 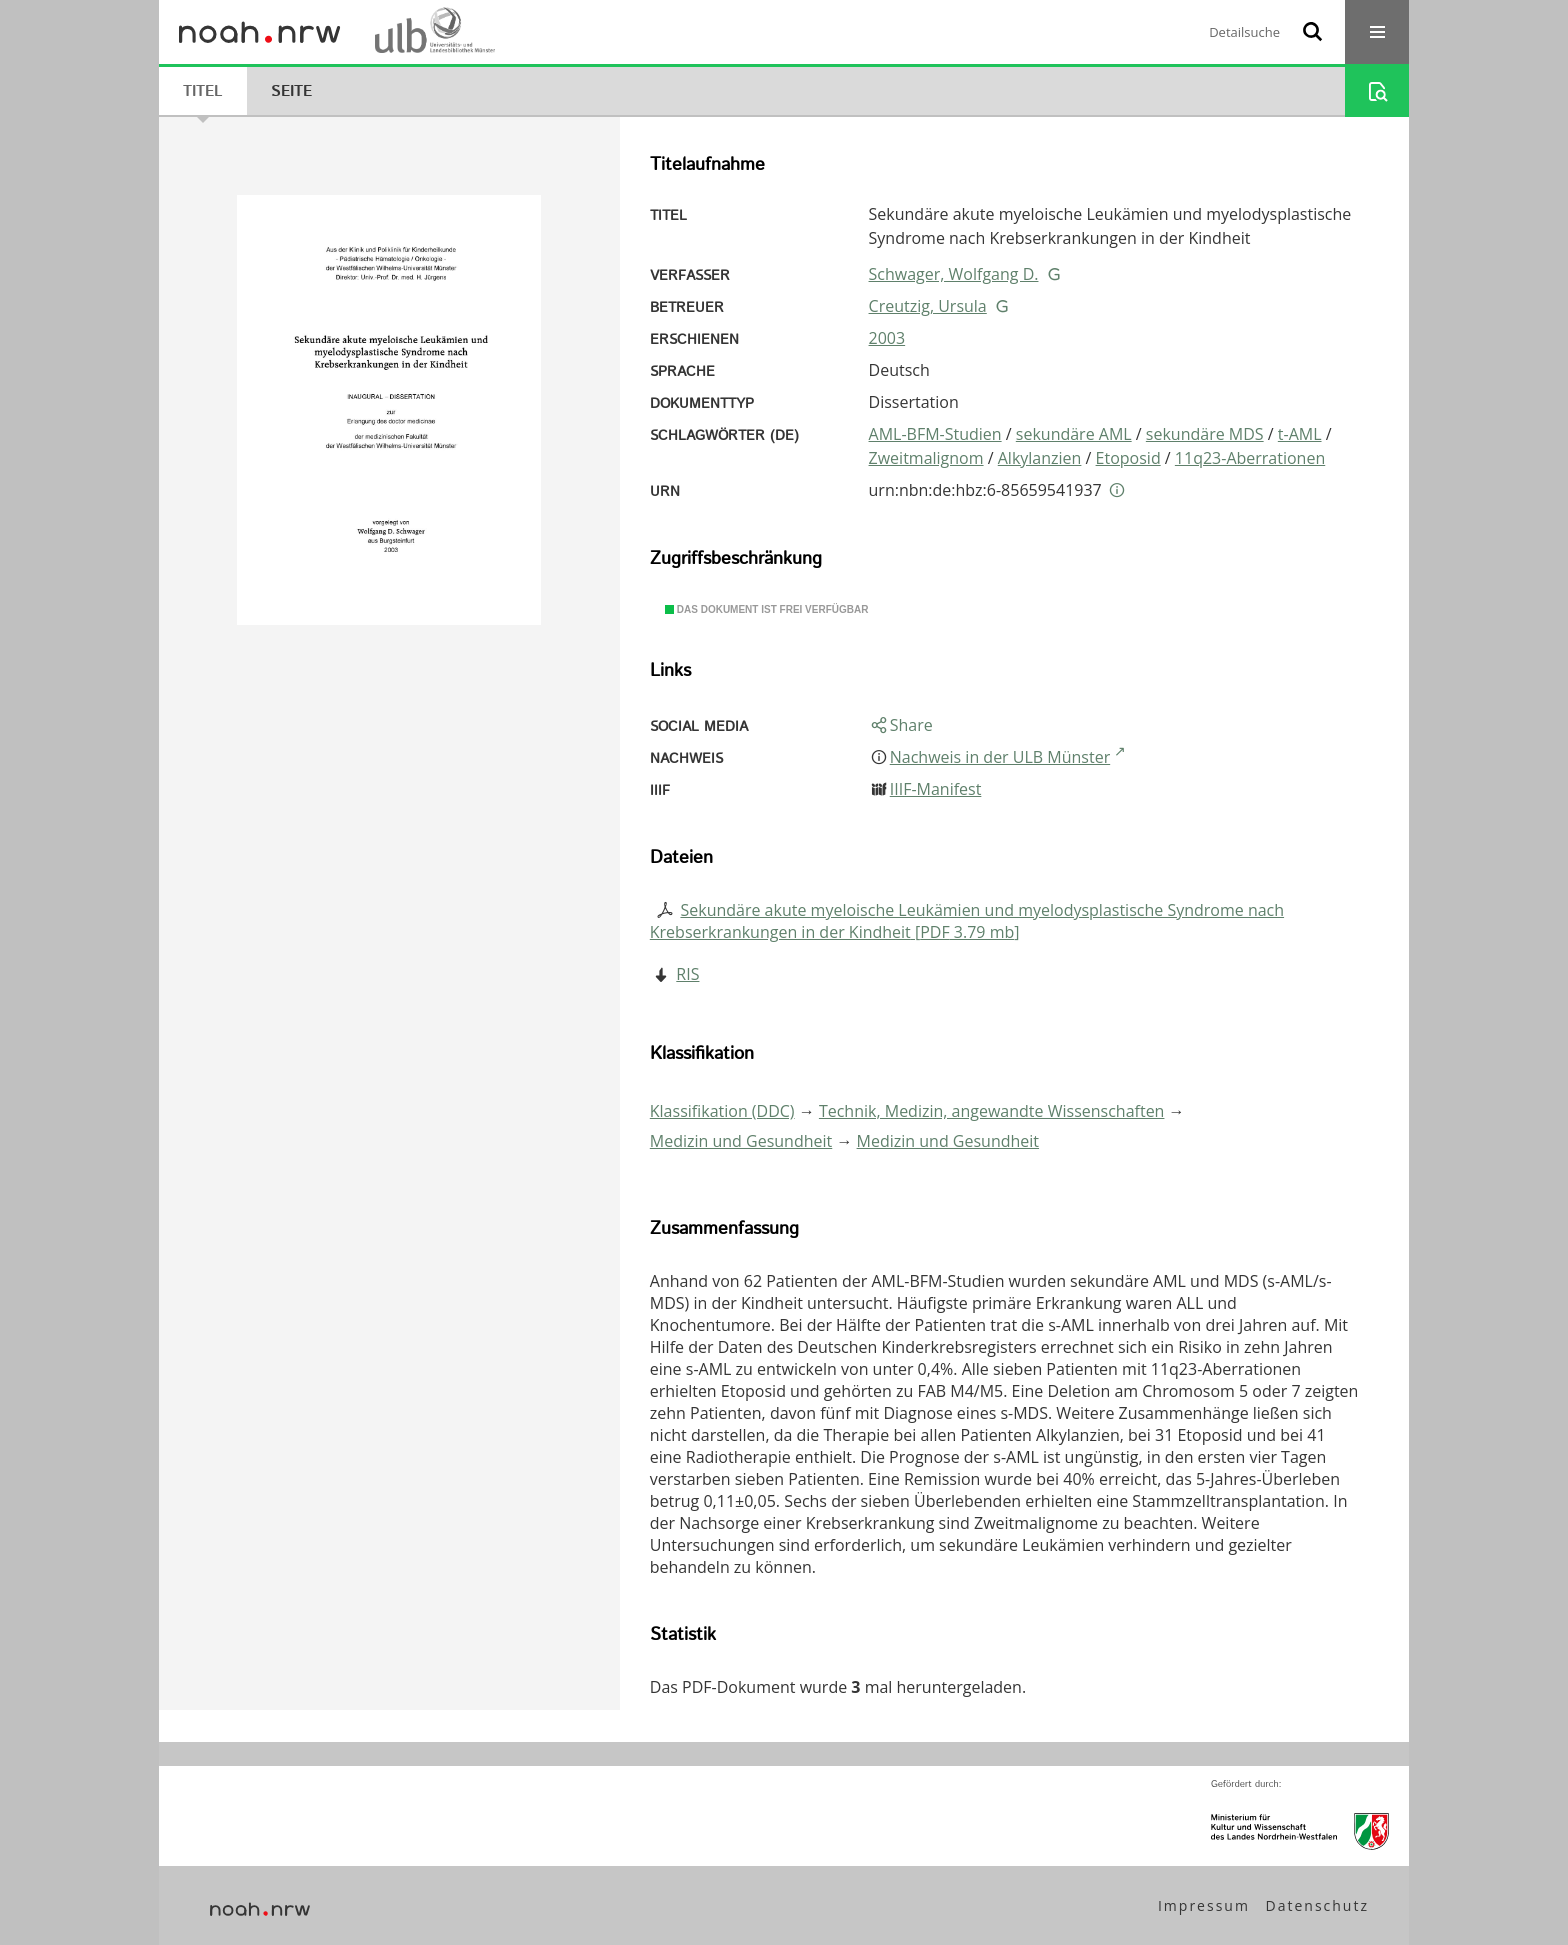 What do you see at coordinates (741, 1141) in the screenshot?
I see `Medizin und Gesundheit` at bounding box center [741, 1141].